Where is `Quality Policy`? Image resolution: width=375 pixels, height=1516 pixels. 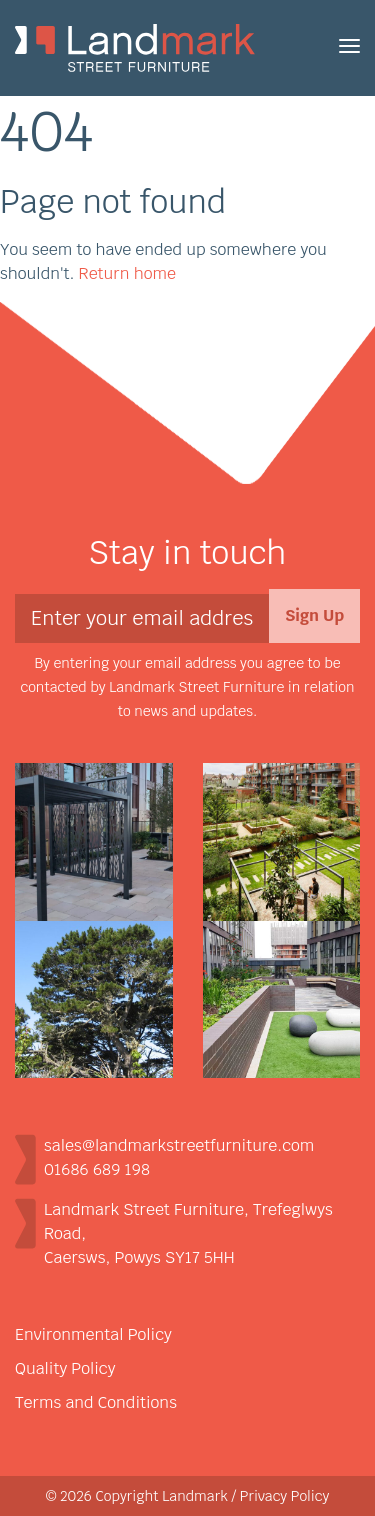 Quality Policy is located at coordinates (65, 1368).